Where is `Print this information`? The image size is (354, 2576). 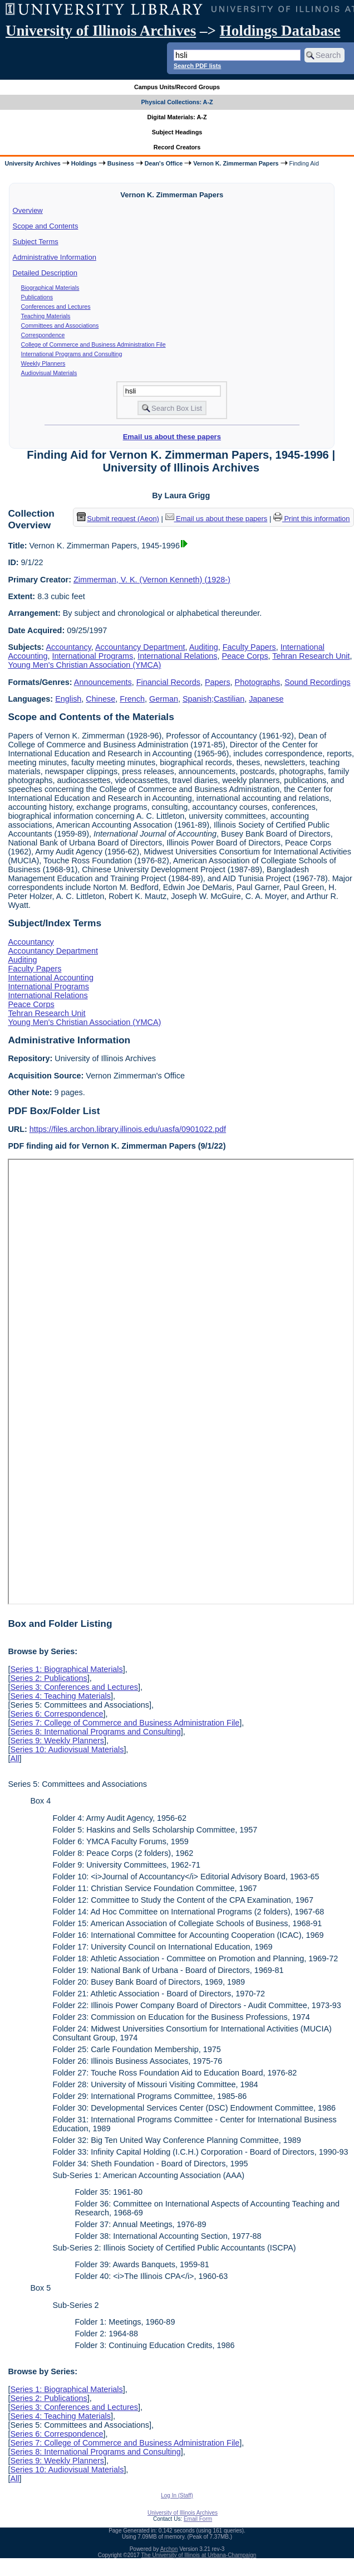
Print this information is located at coordinates (311, 518).